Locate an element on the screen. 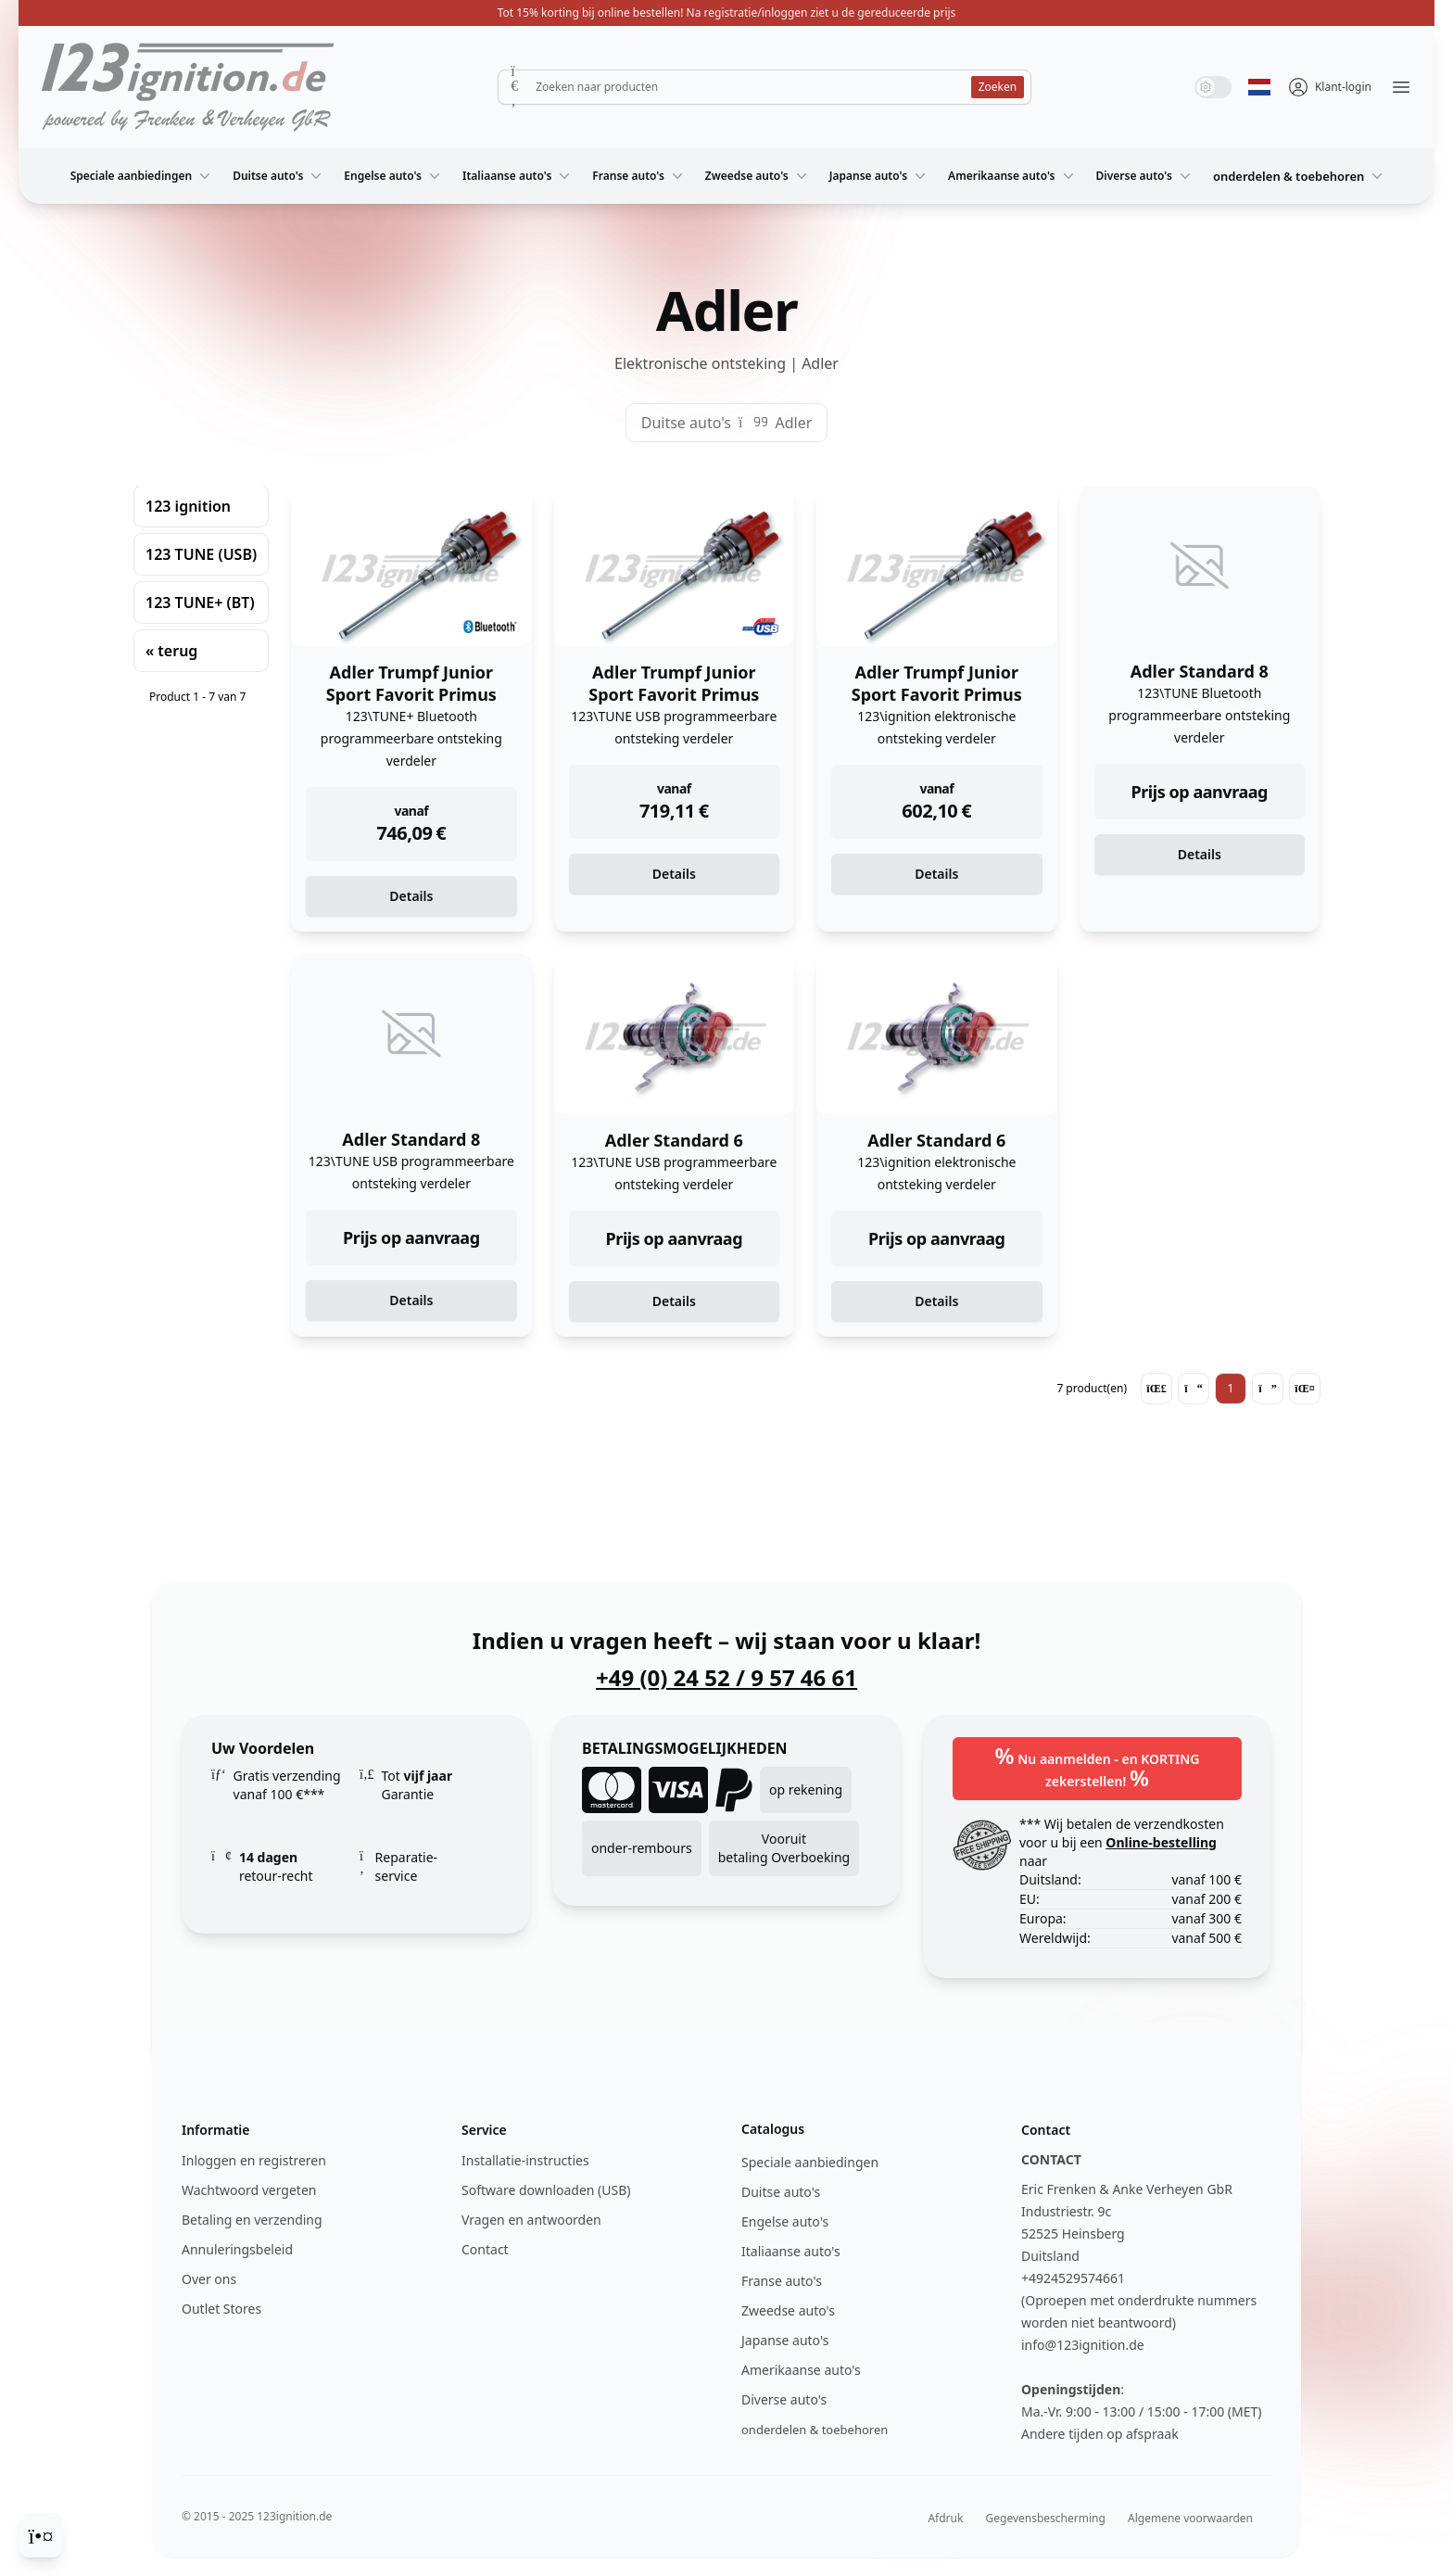 The height and width of the screenshot is (2576, 1453). Outlet Stores is located at coordinates (221, 2308).